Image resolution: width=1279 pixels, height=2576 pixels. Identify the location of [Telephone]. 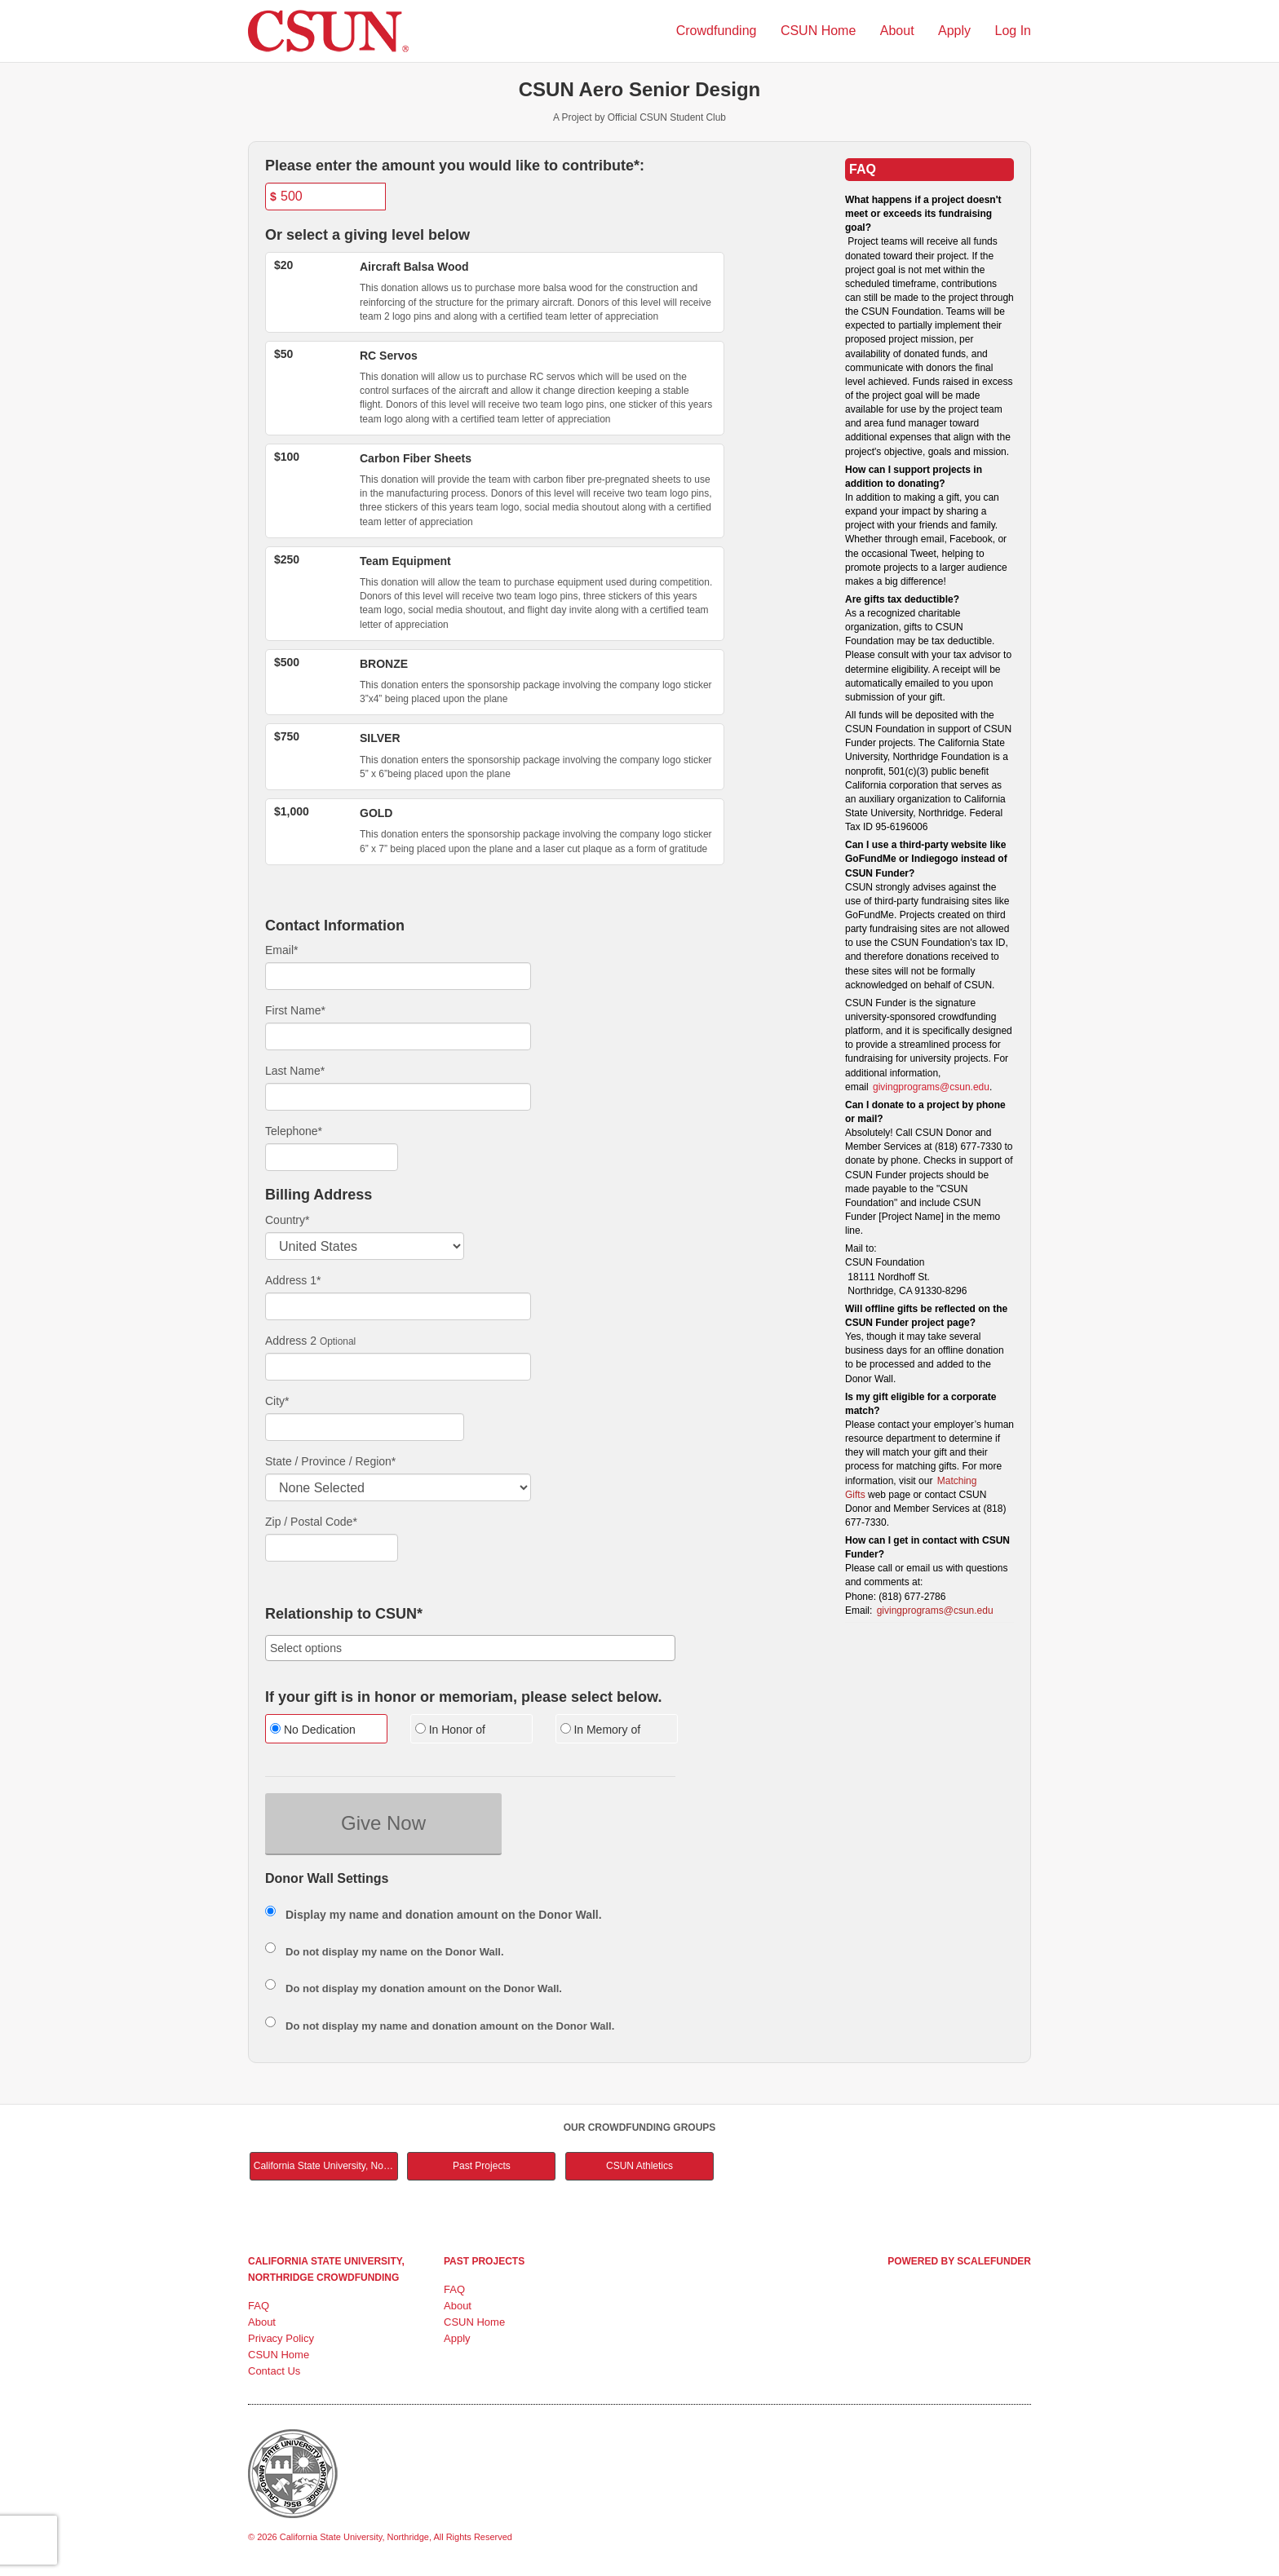
(331, 1157).